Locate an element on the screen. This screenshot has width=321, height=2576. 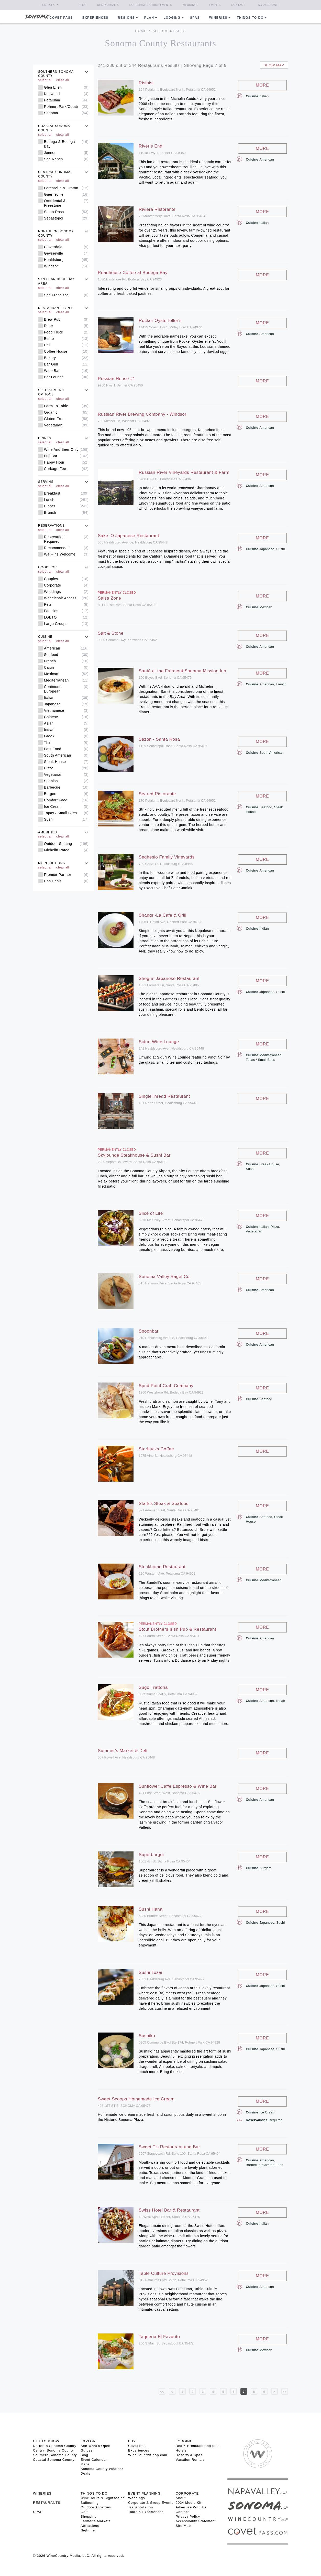
Attractions is located at coordinates (90, 2526).